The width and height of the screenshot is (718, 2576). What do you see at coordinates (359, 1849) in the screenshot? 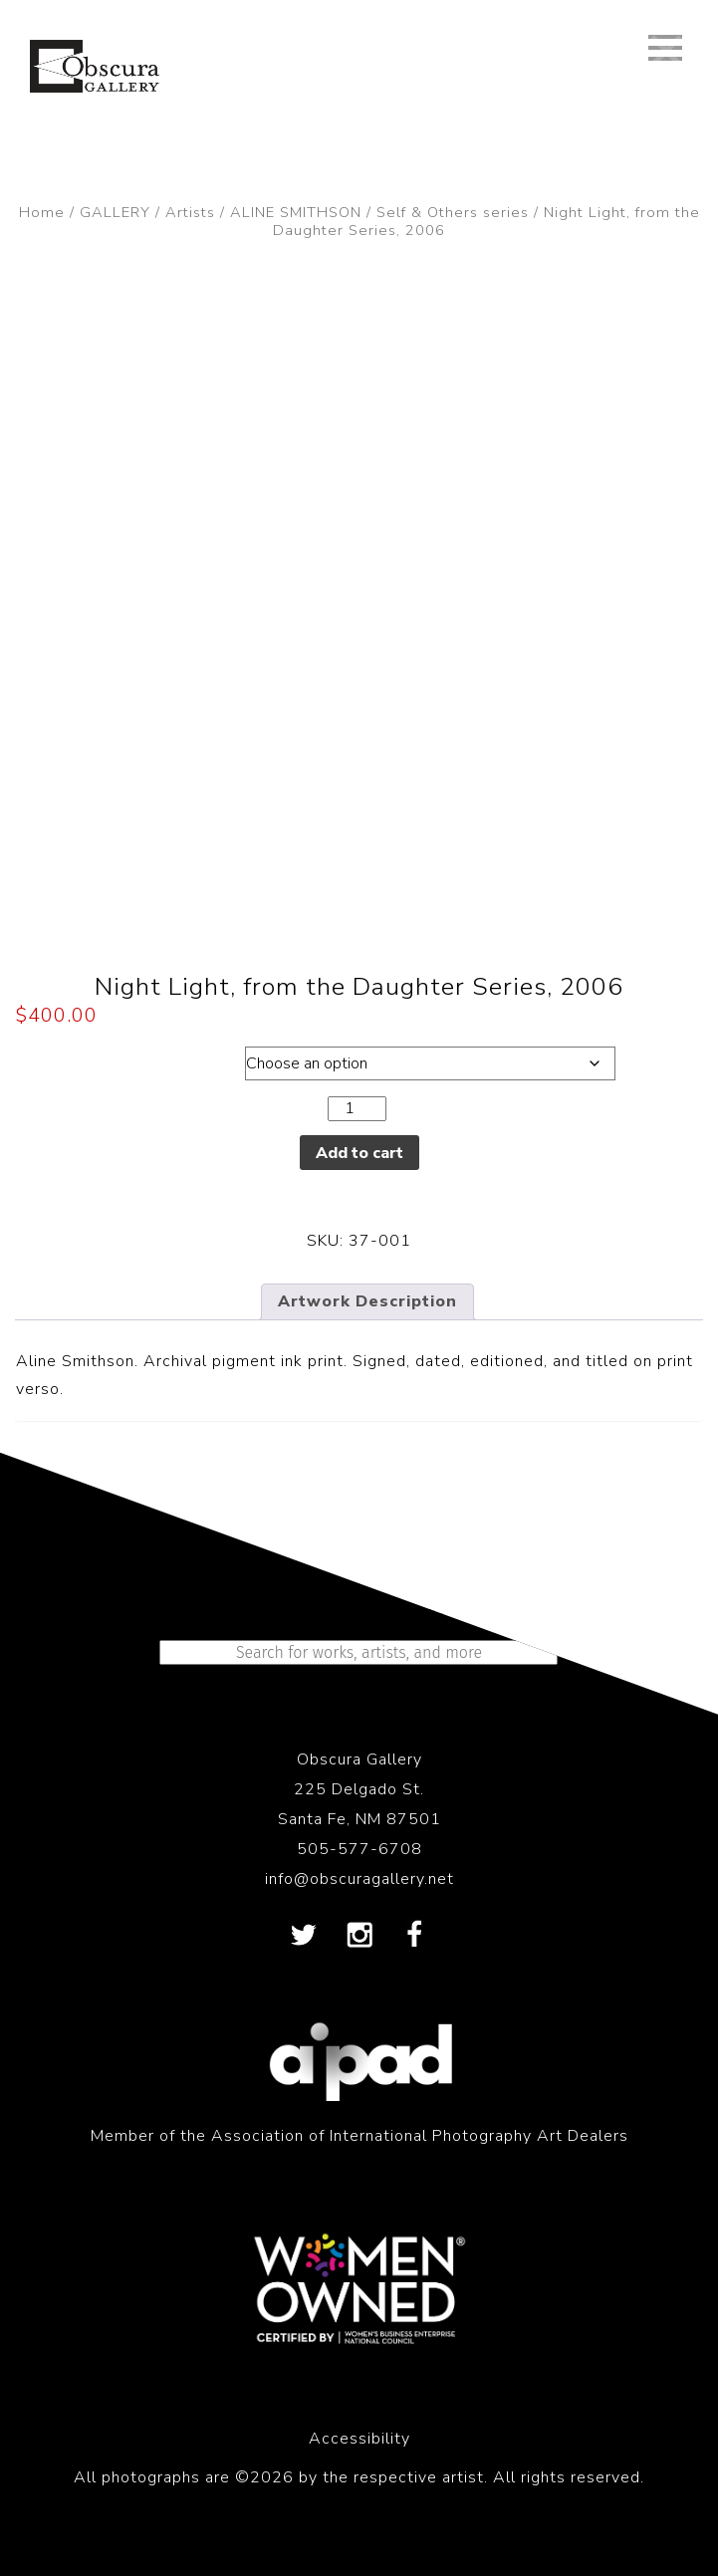
I see `505-577-6708` at bounding box center [359, 1849].